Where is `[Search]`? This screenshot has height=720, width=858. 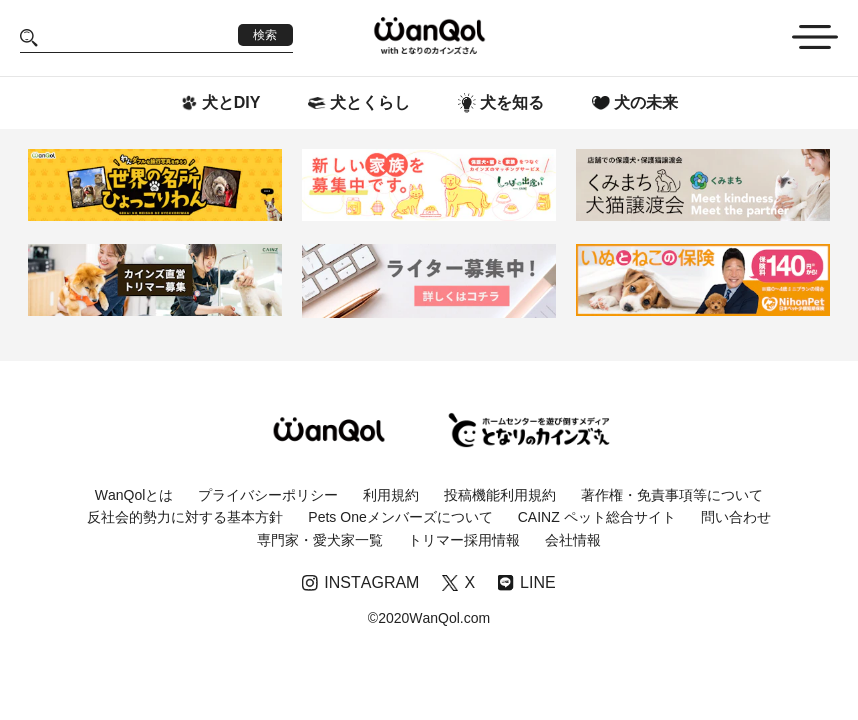
[Search] is located at coordinates (138, 37).